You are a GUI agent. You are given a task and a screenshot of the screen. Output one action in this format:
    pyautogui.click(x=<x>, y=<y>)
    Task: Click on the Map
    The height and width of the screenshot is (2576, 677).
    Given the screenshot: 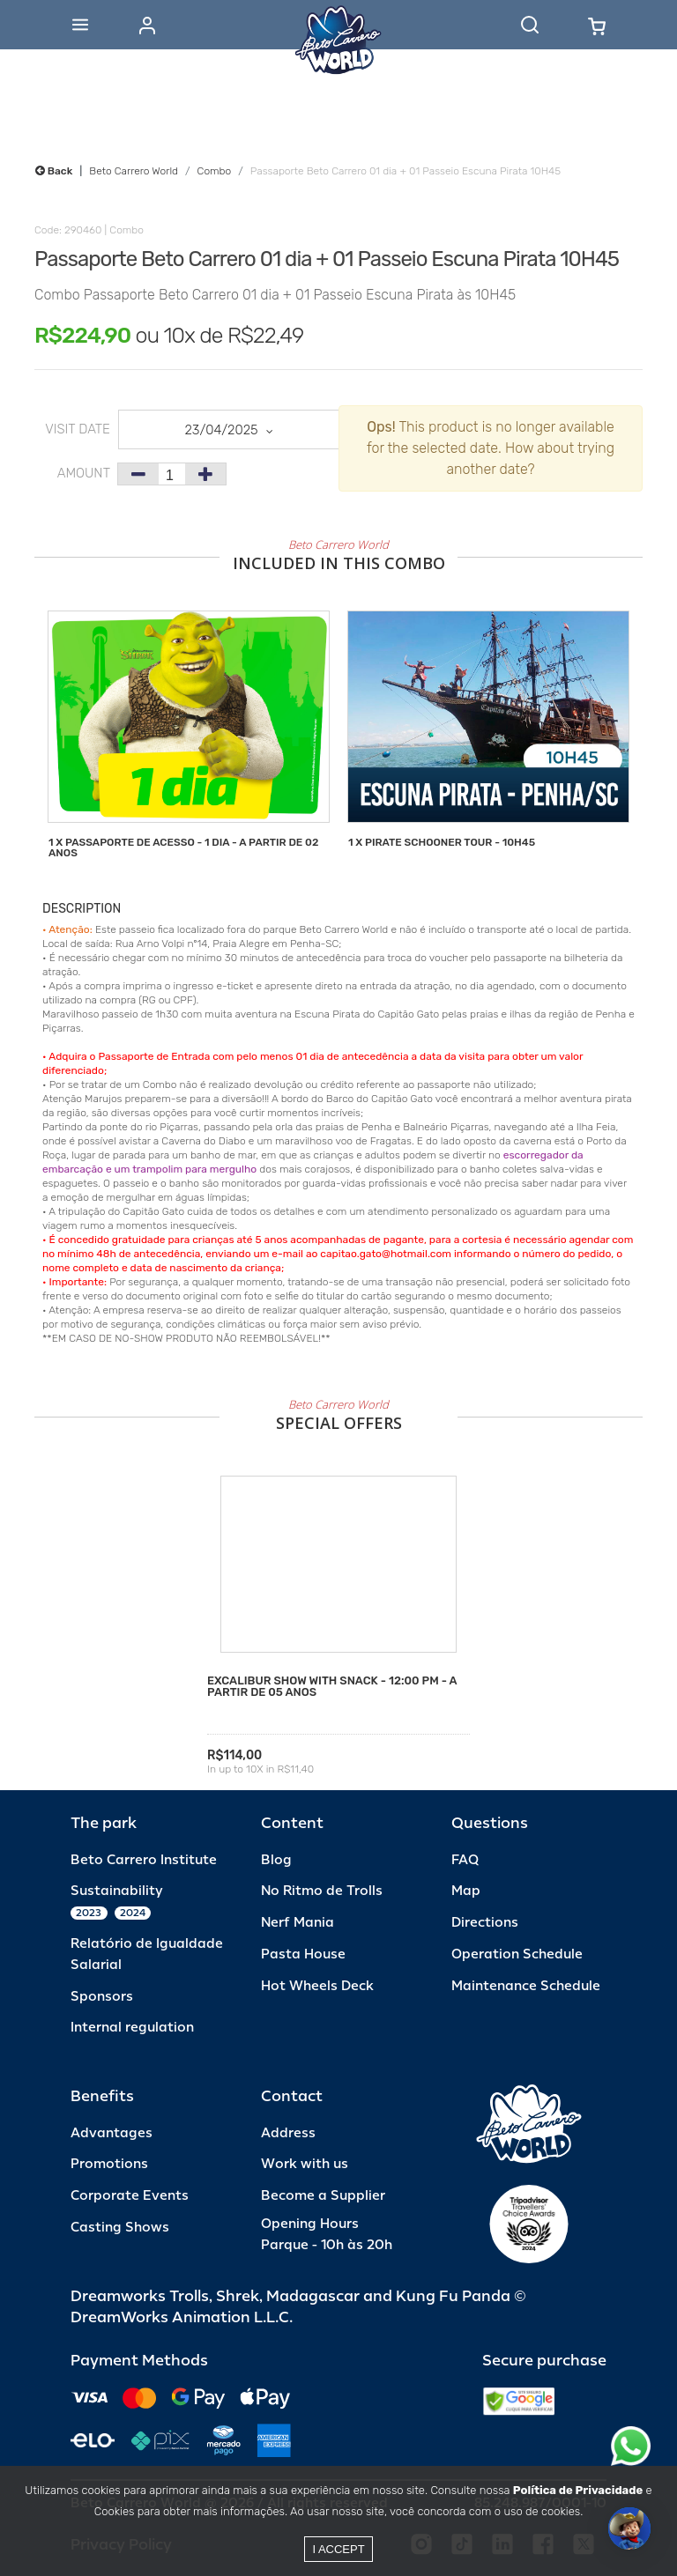 What is the action you would take?
    pyautogui.click(x=465, y=1891)
    